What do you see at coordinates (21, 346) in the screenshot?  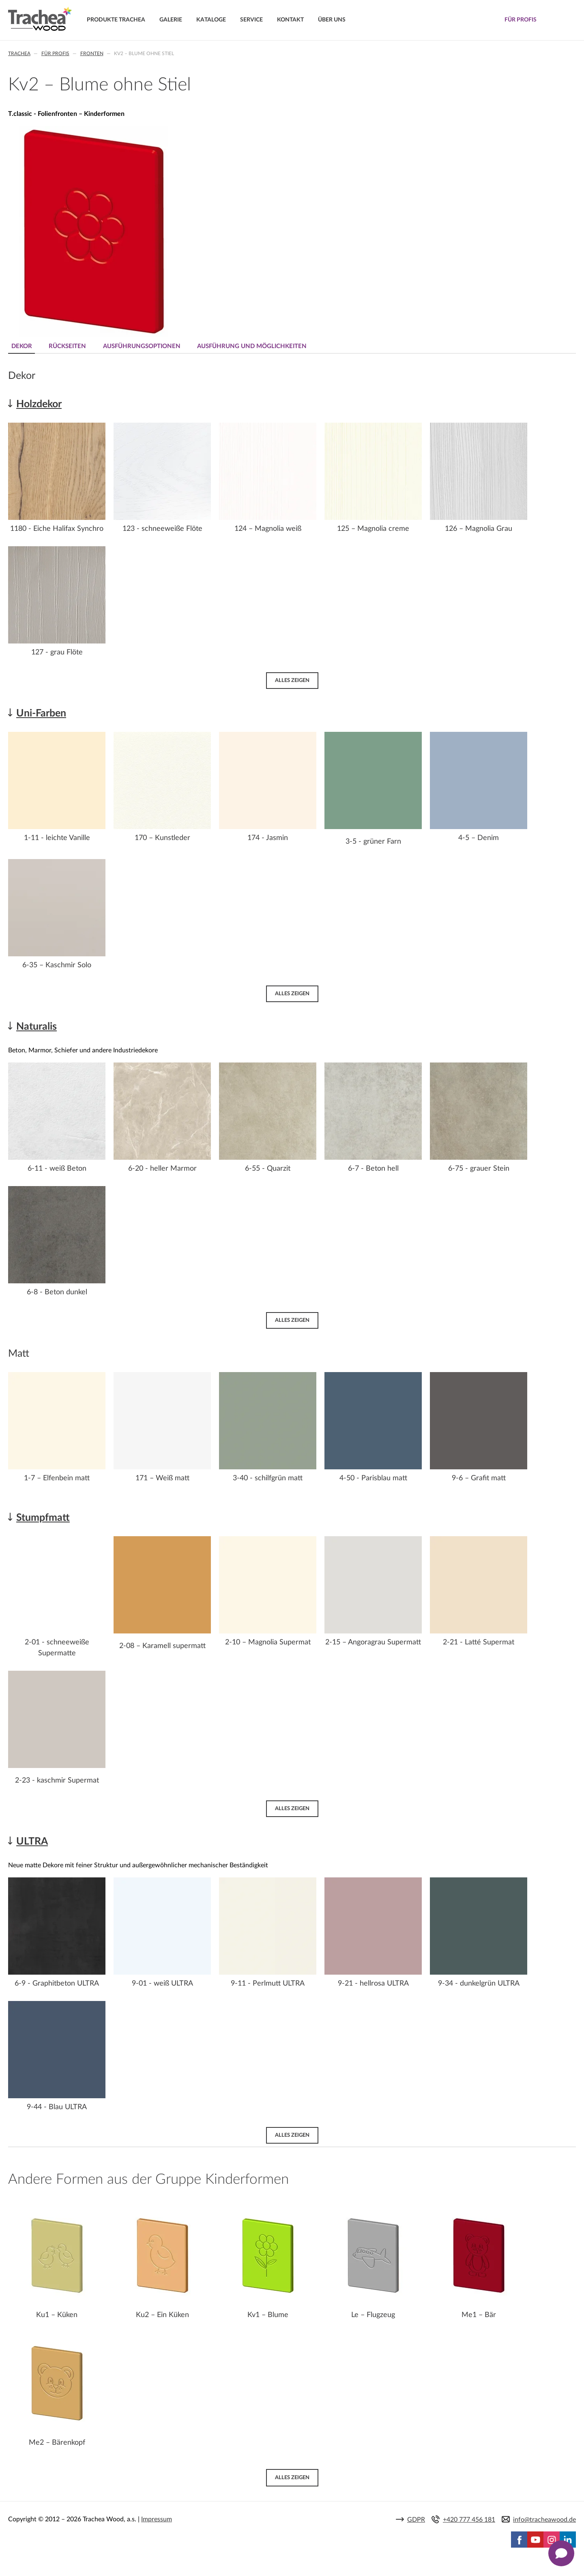 I see `Dekor` at bounding box center [21, 346].